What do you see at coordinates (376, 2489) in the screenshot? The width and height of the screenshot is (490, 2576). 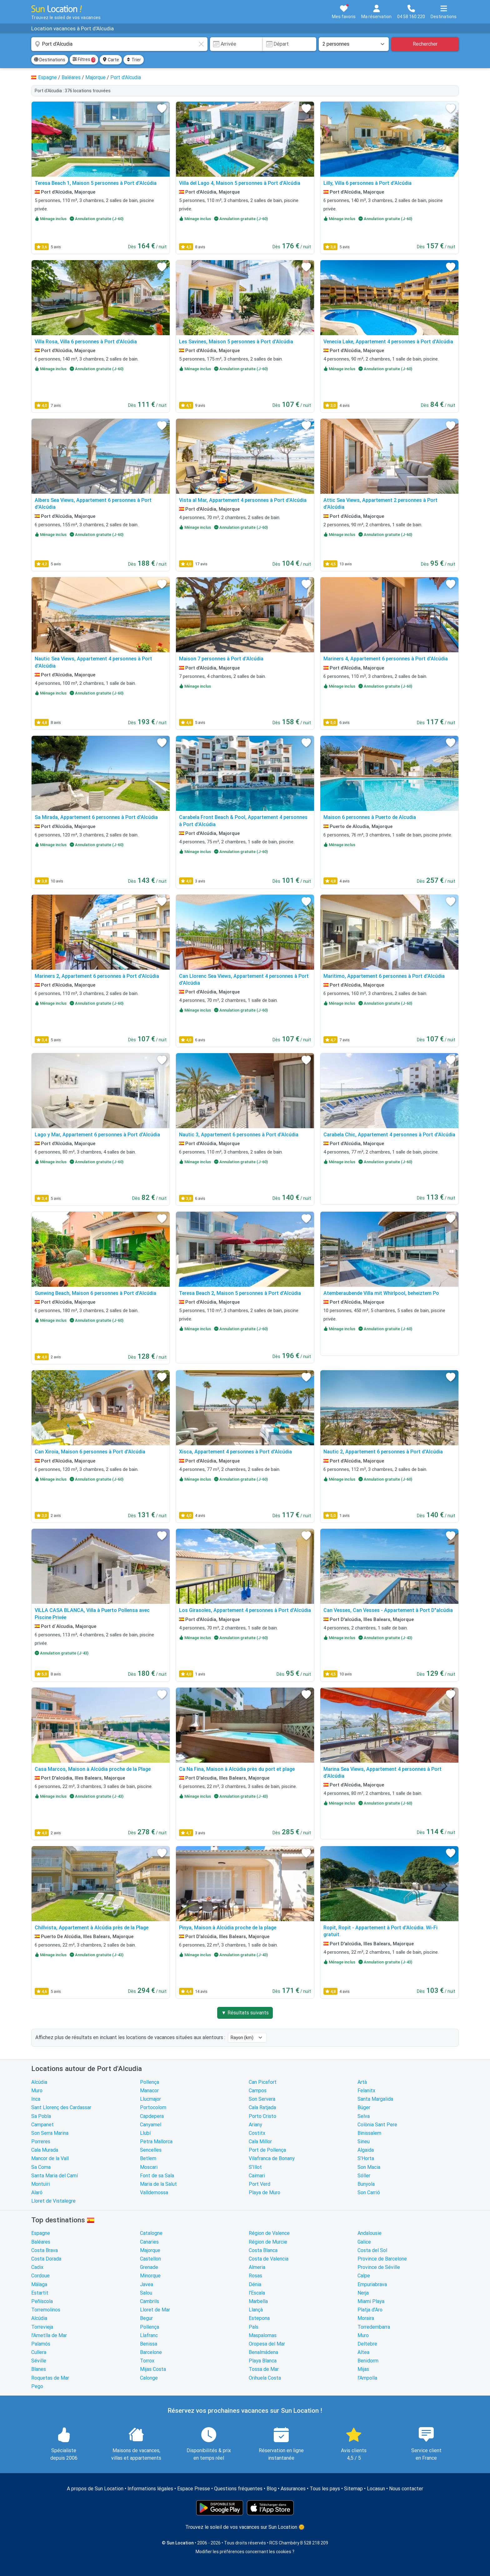 I see `Locasun` at bounding box center [376, 2489].